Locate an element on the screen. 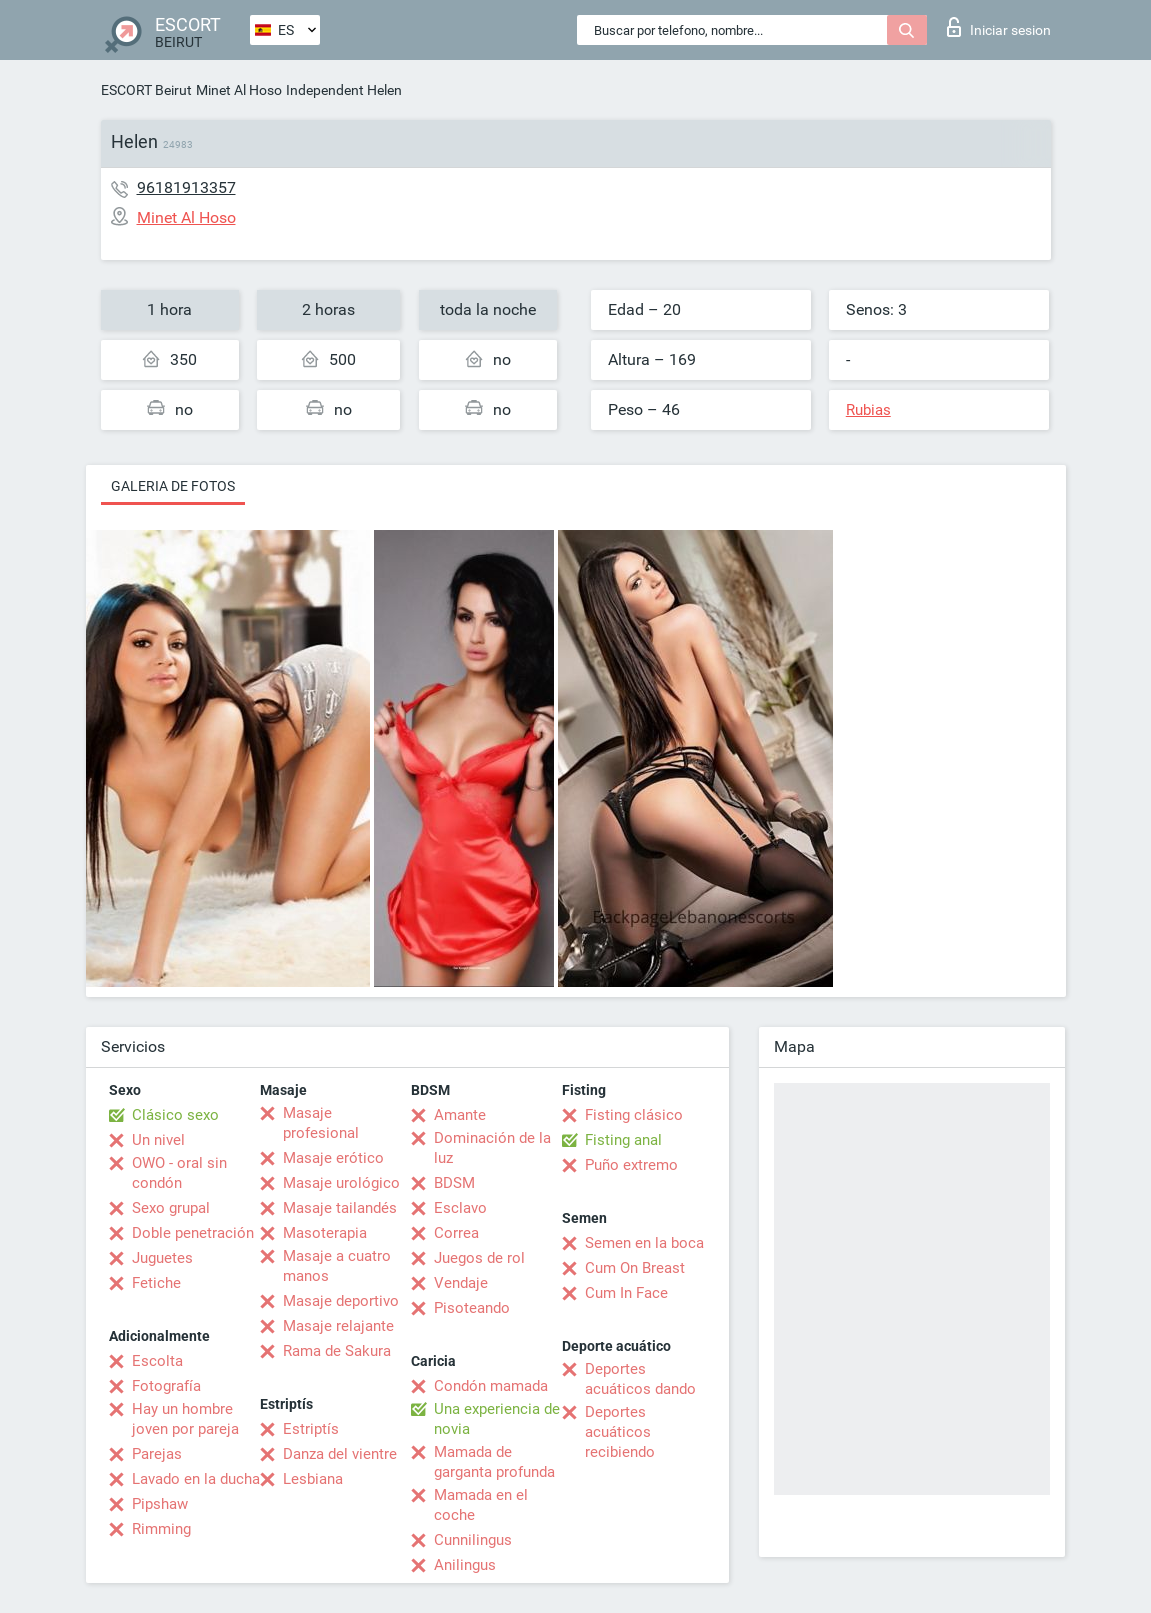  Correa is located at coordinates (456, 1233).